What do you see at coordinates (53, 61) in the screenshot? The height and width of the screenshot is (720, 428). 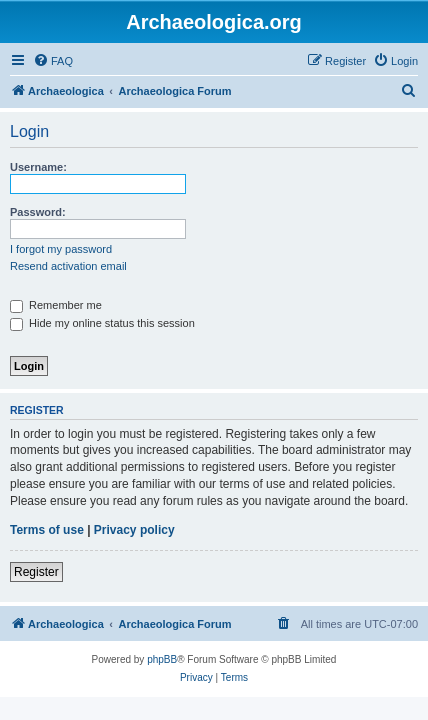 I see `[menuitem]` at bounding box center [53, 61].